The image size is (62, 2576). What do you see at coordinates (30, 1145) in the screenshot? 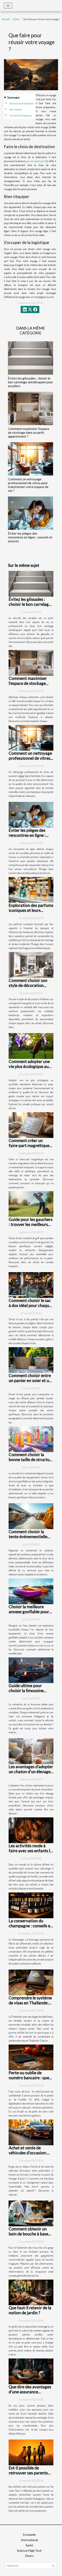
I see `Comment créer un faire-part magnétique qui marque les esprits ?` at bounding box center [30, 1145].